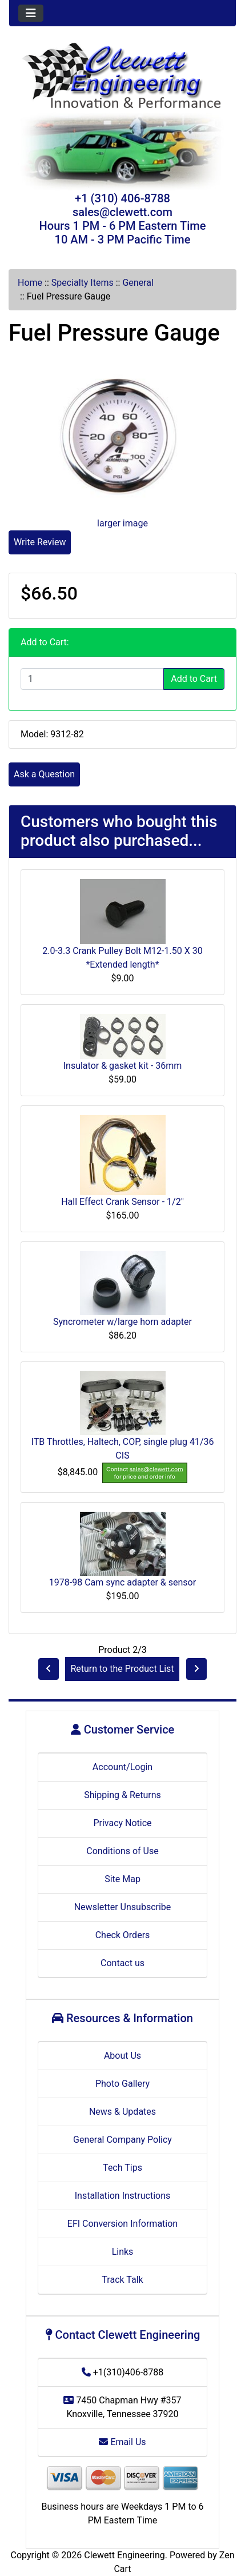 This screenshot has height=2576, width=245. I want to click on Clewett Engineering, so click(124, 2555).